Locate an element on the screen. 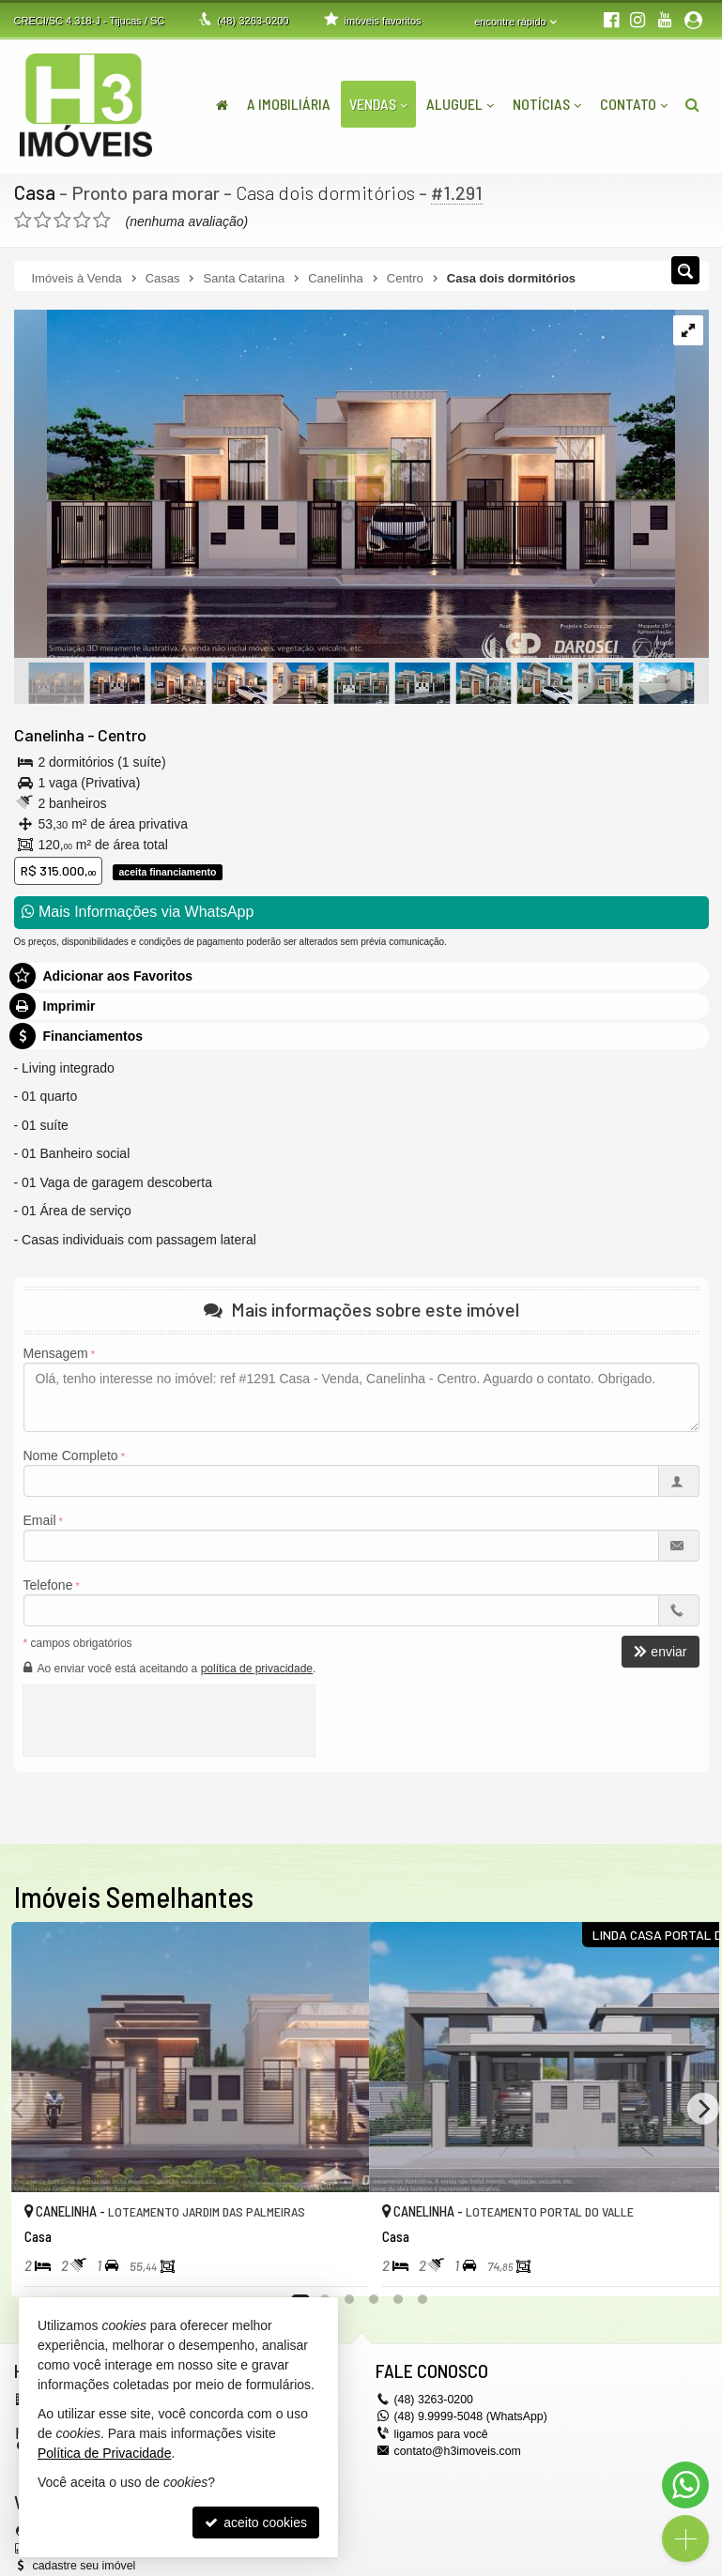 This screenshot has width=722, height=2576. ligamos para você is located at coordinates (439, 2432).